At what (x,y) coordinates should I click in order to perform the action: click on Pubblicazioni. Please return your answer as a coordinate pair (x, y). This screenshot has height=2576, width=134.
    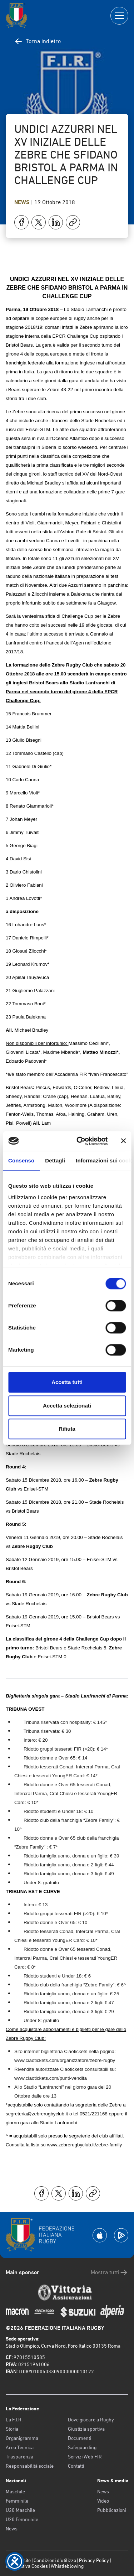
    Looking at the image, I should click on (111, 2510).